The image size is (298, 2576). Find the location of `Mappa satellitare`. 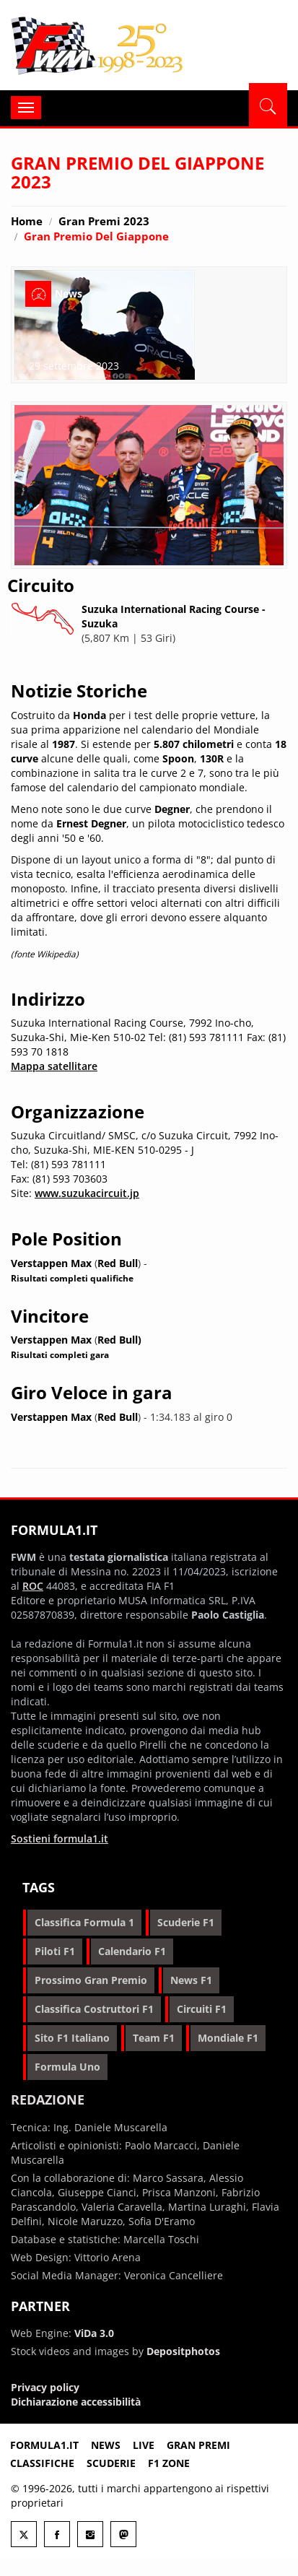

Mappa satellitare is located at coordinates (54, 1066).